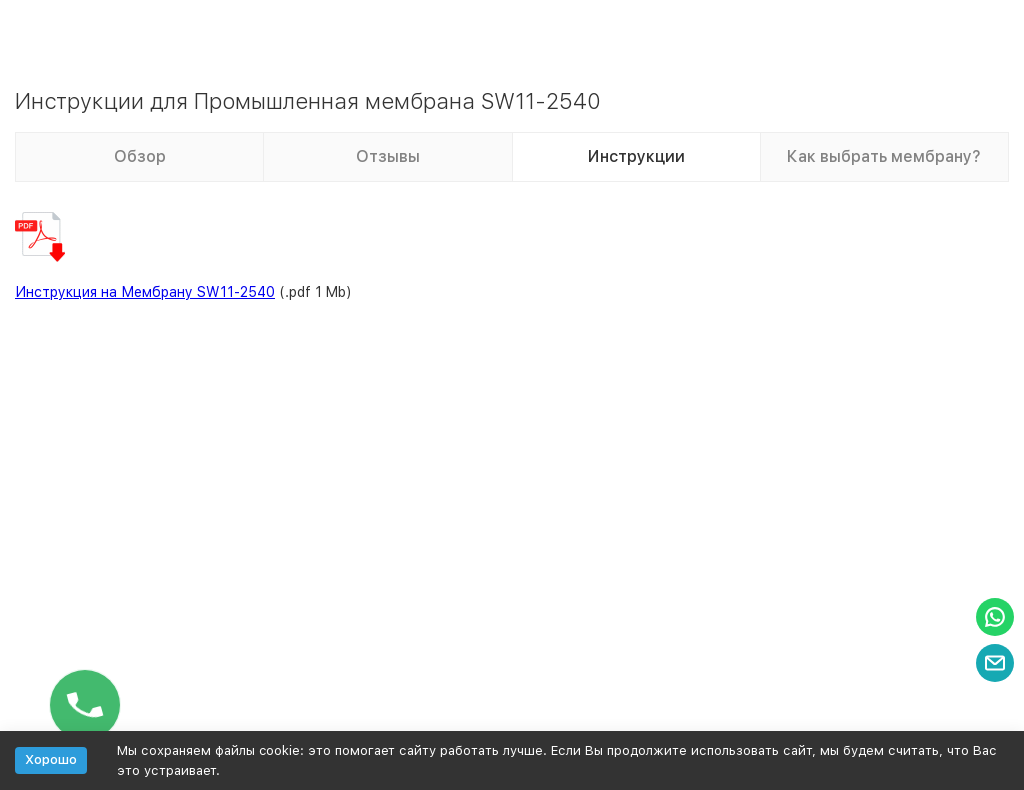 The width and height of the screenshot is (1024, 790). Describe the element at coordinates (388, 156) in the screenshot. I see `Отзывы` at that location.